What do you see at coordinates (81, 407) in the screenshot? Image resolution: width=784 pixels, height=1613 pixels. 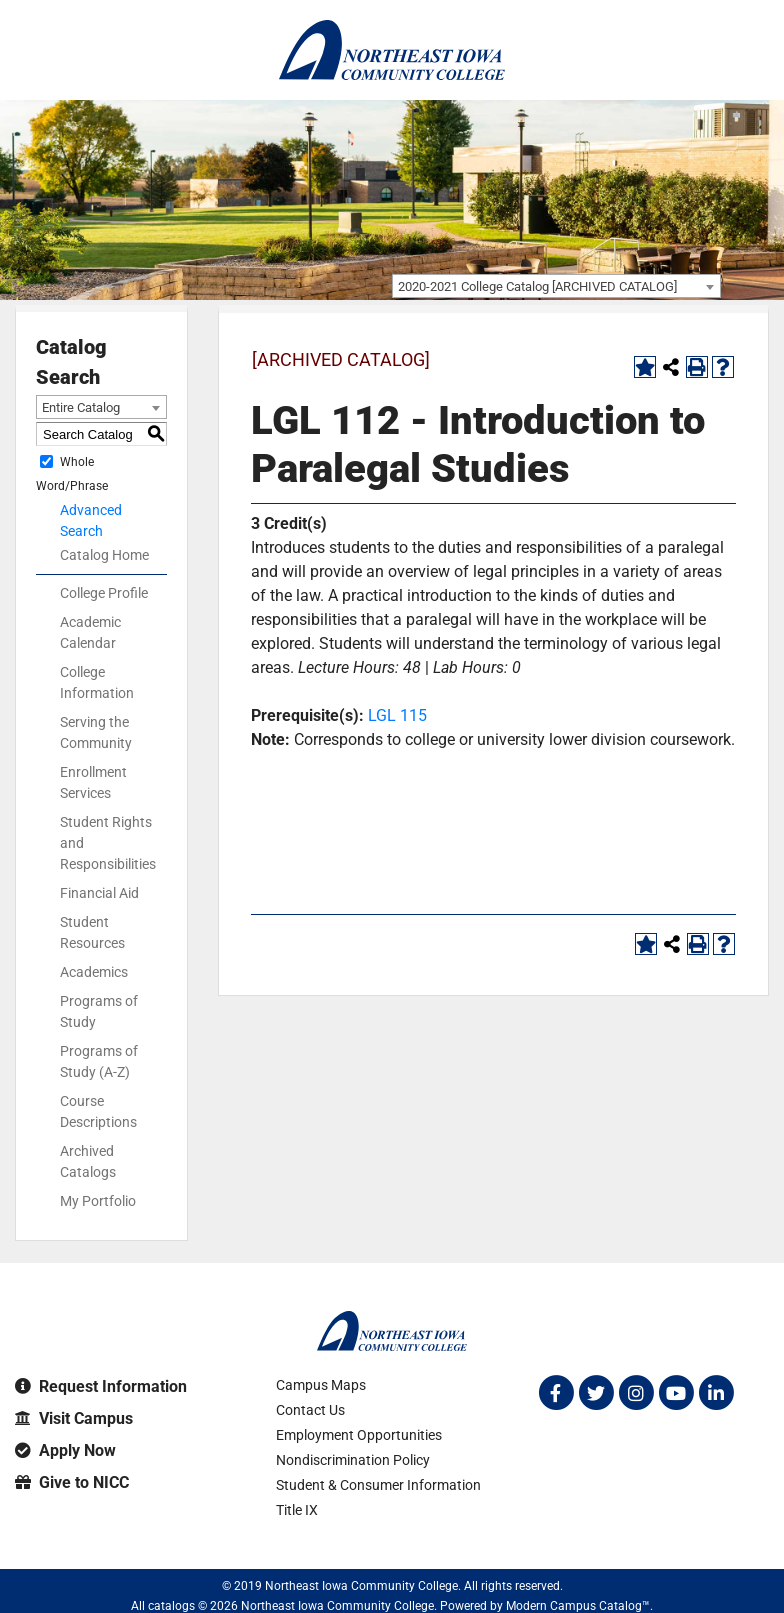 I see `Entire Catalog [textbox]` at bounding box center [81, 407].